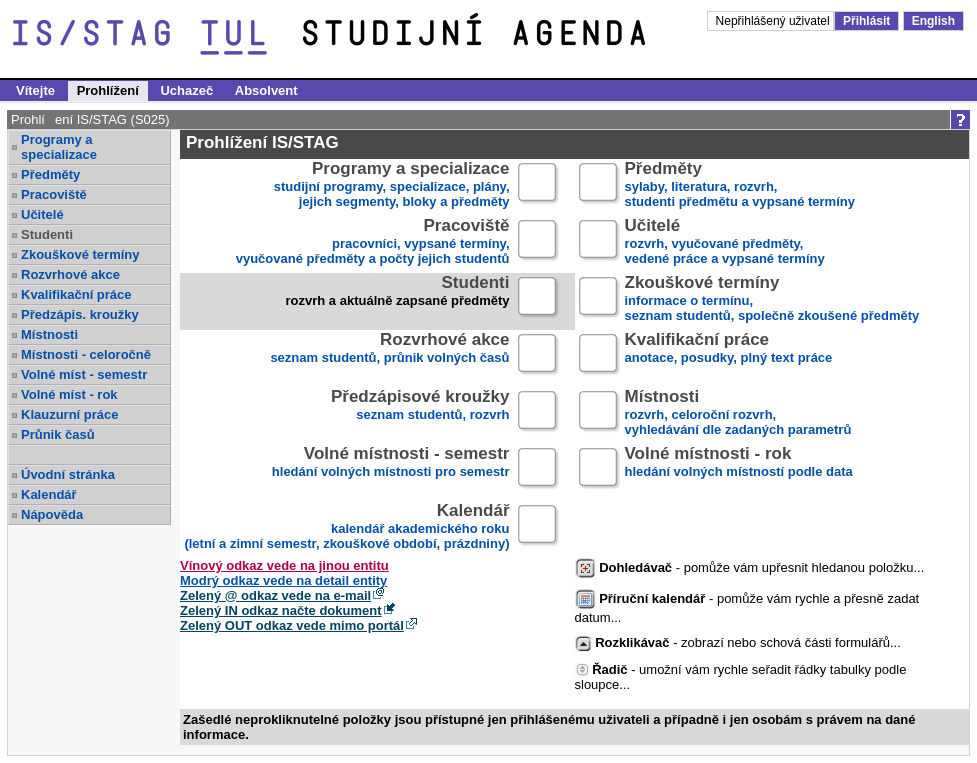  I want to click on seznam studentů, rozvrh, so click(420, 413).